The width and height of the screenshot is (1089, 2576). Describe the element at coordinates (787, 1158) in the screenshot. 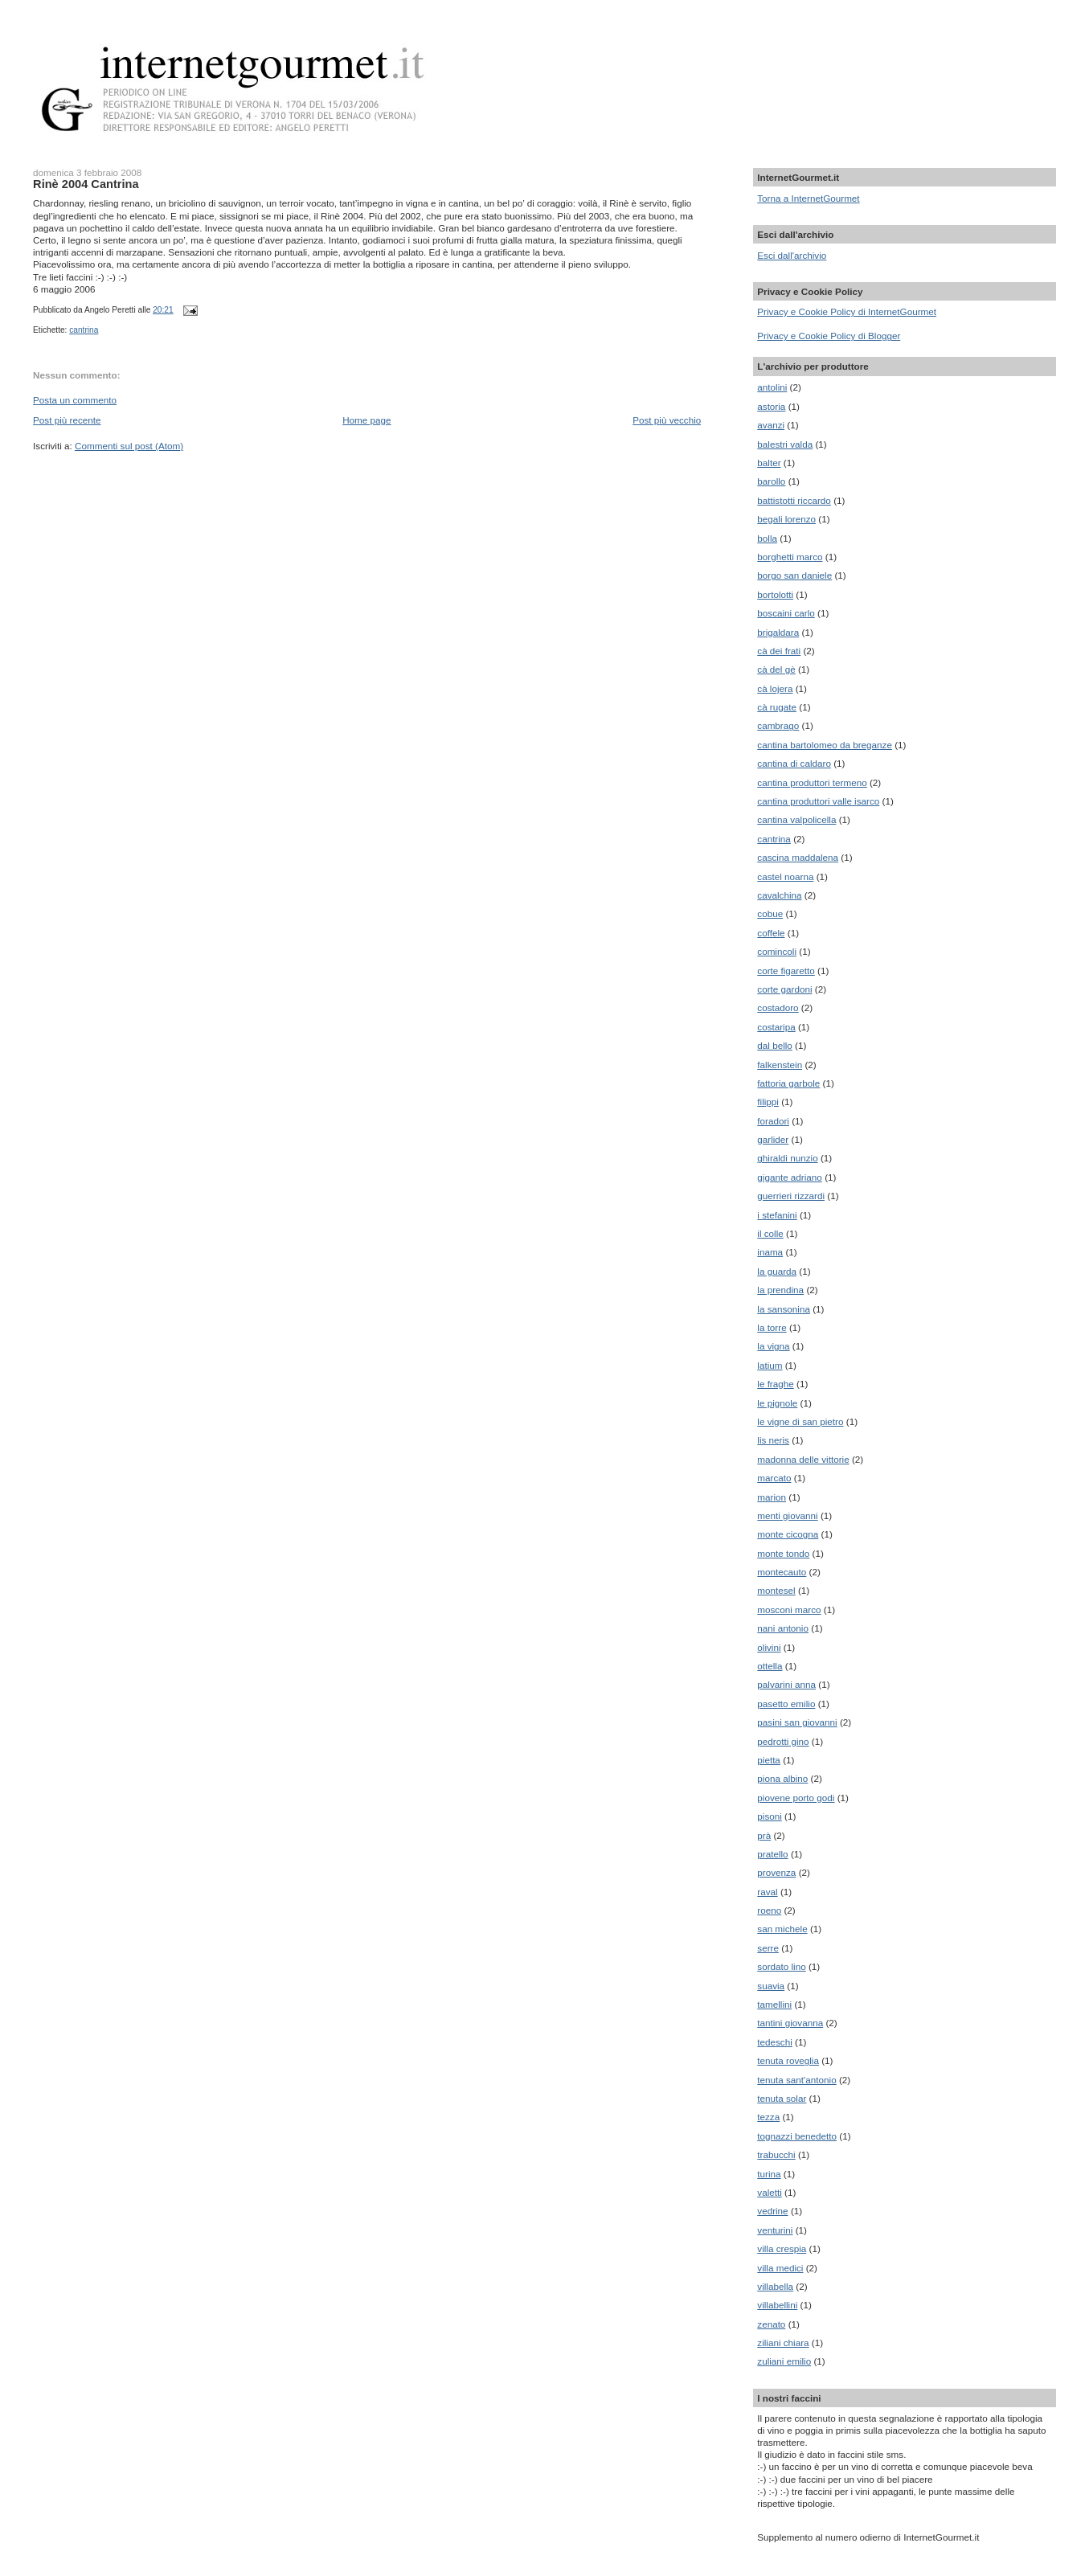

I see `ghiraldi nunzio` at that location.